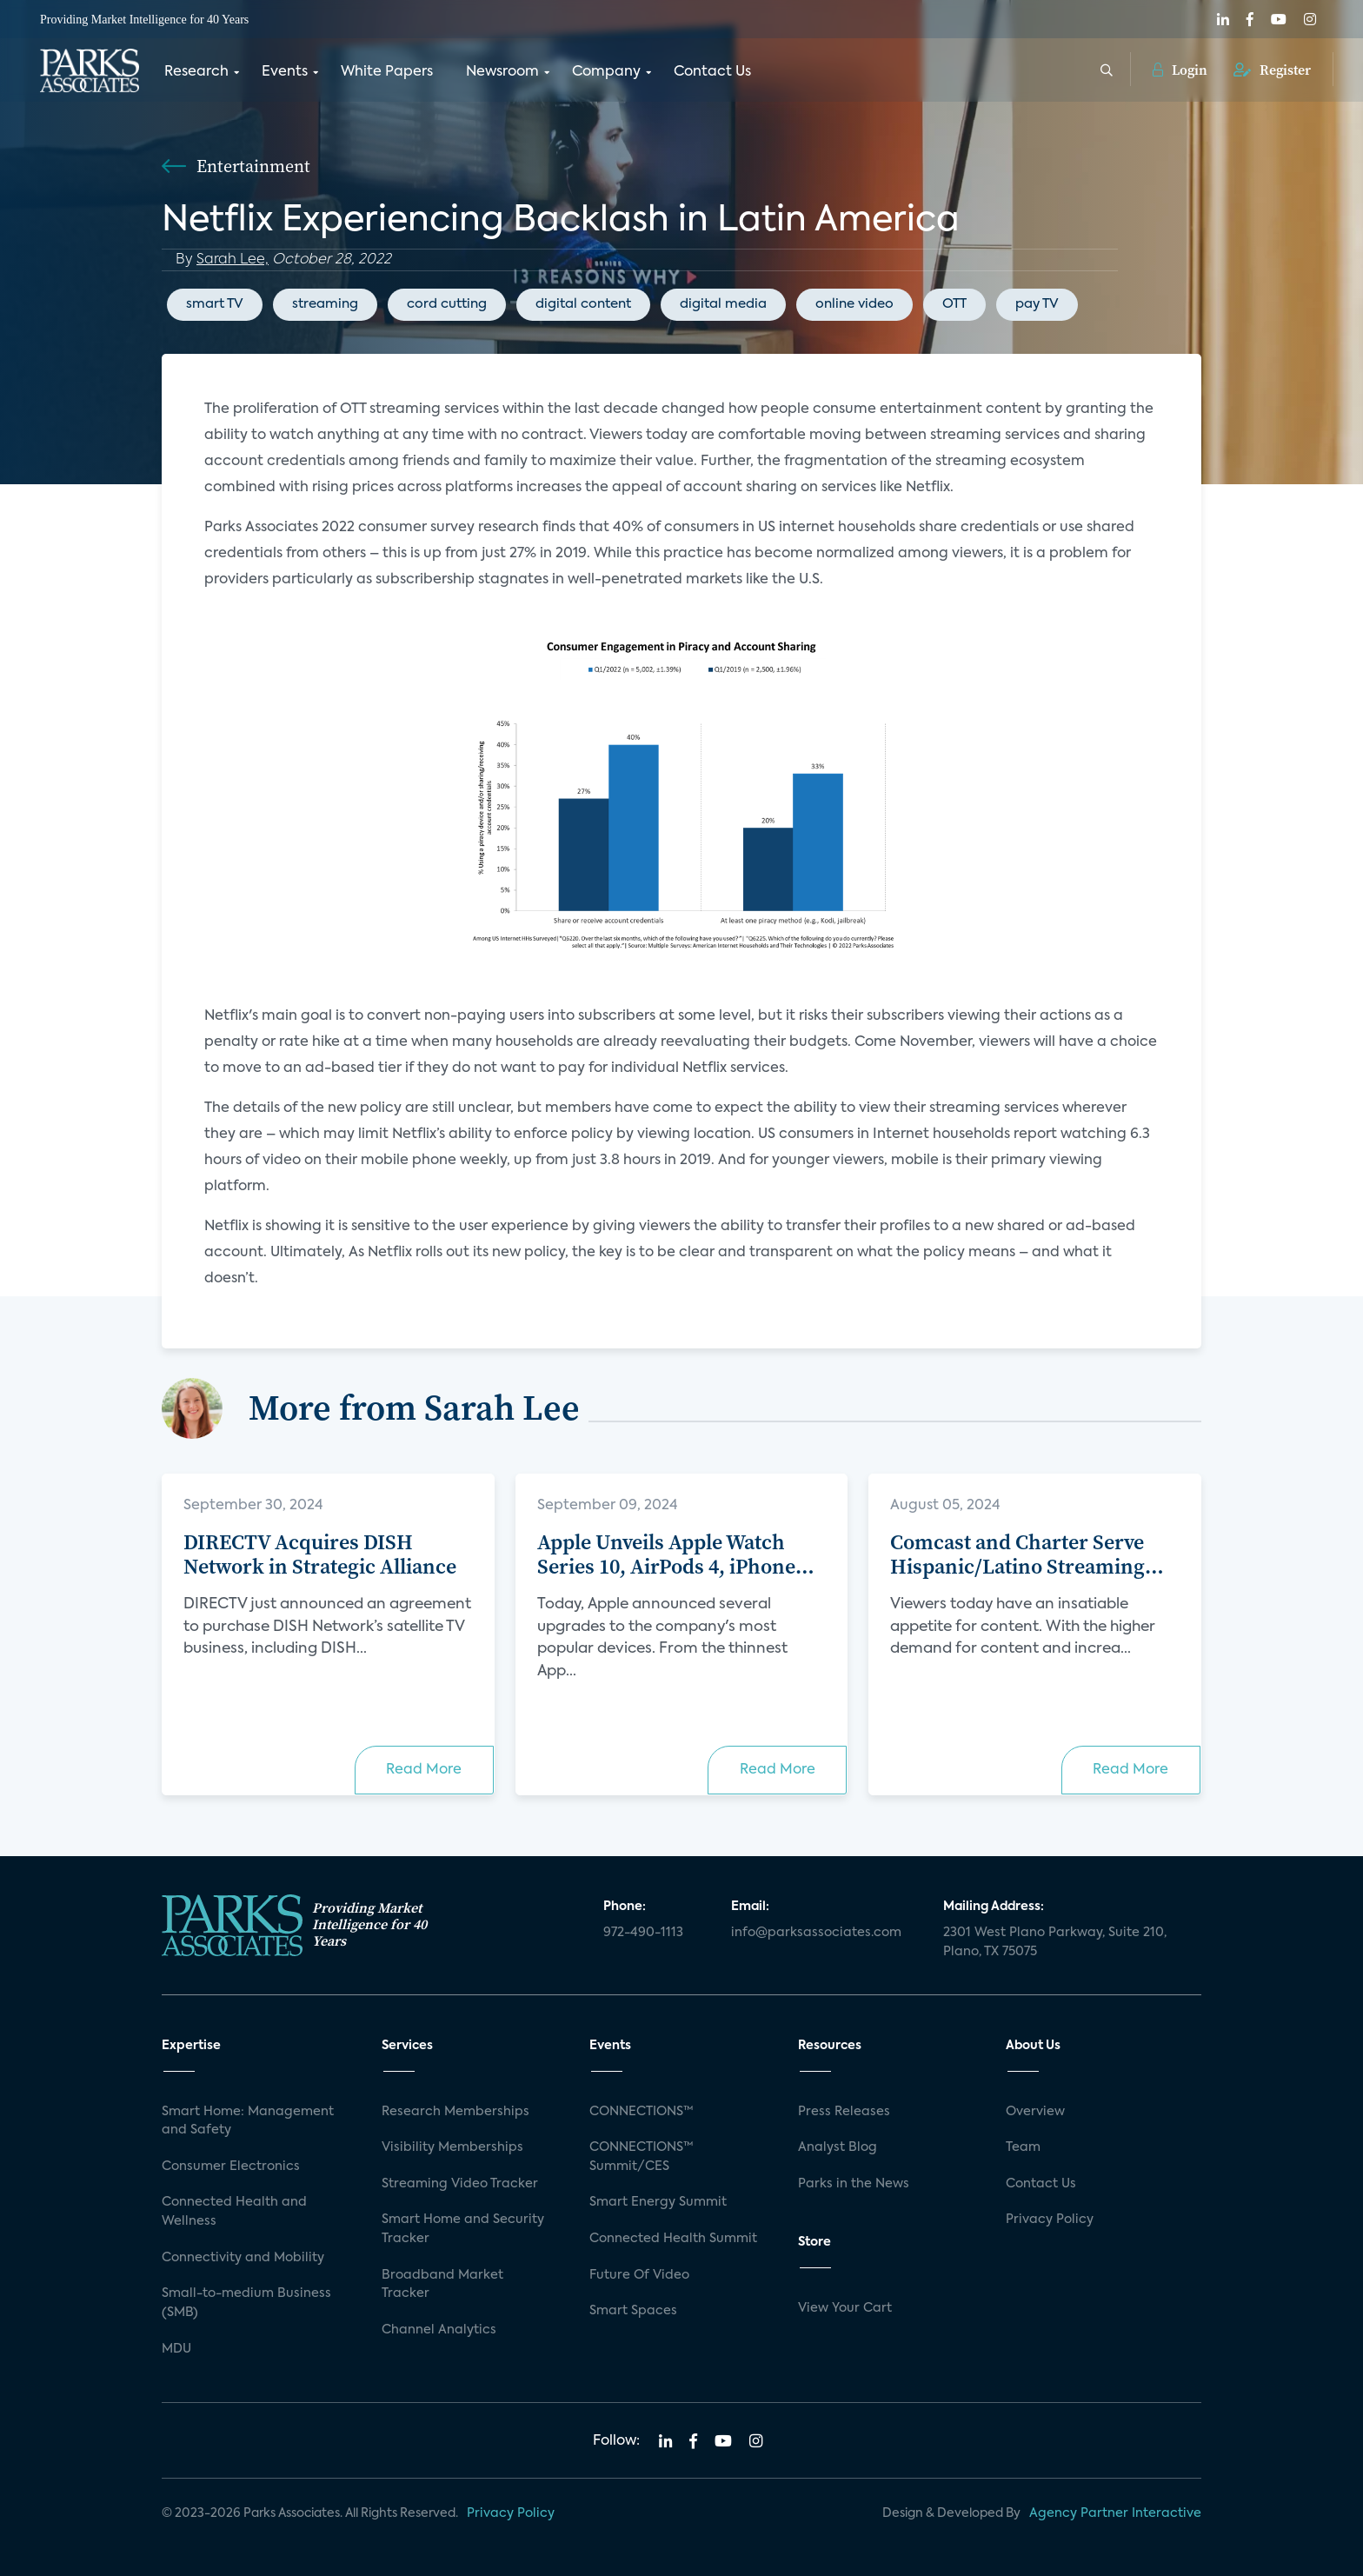 This screenshot has height=2576, width=1363. I want to click on Future Of Video, so click(639, 2275).